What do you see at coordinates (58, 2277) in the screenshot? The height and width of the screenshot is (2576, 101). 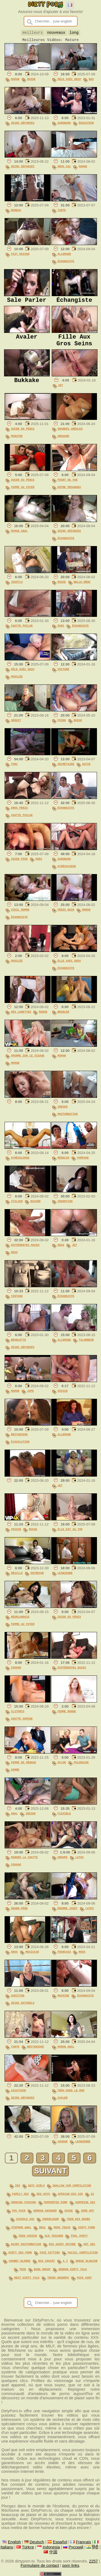 I see `teens grandpa` at bounding box center [58, 2277].